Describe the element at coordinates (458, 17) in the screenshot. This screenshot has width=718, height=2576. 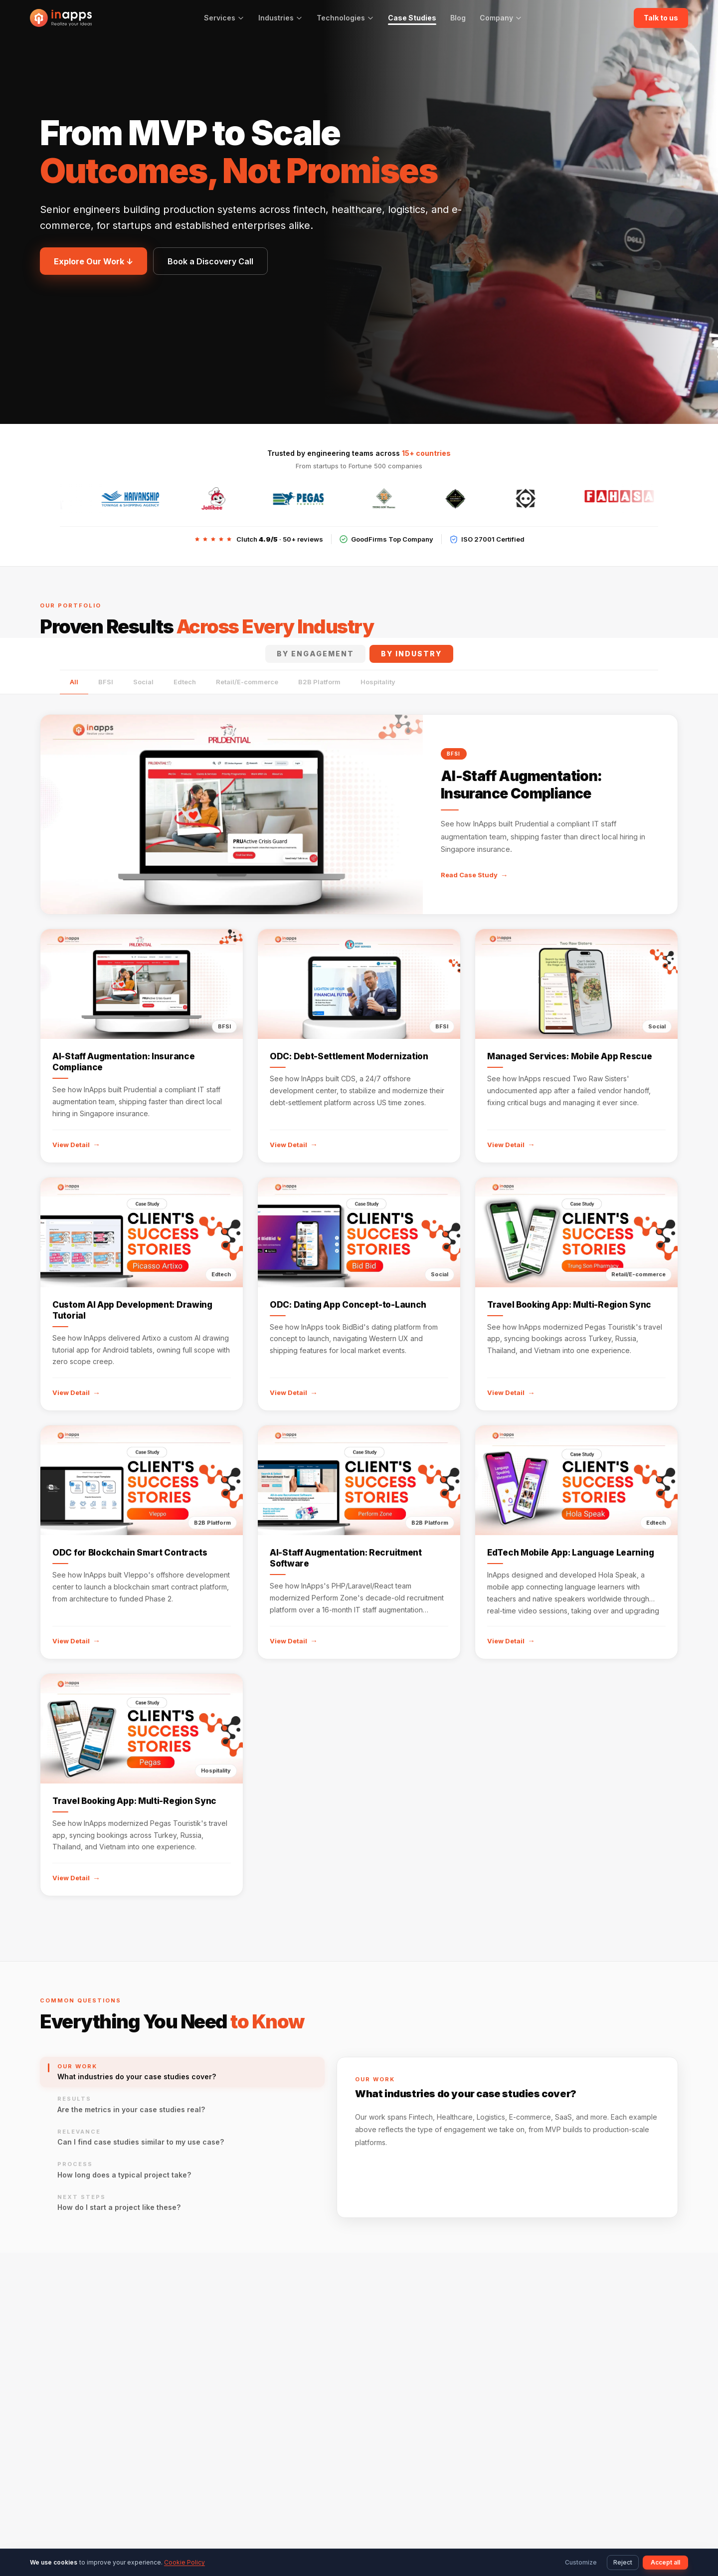
I see `Blog` at that location.